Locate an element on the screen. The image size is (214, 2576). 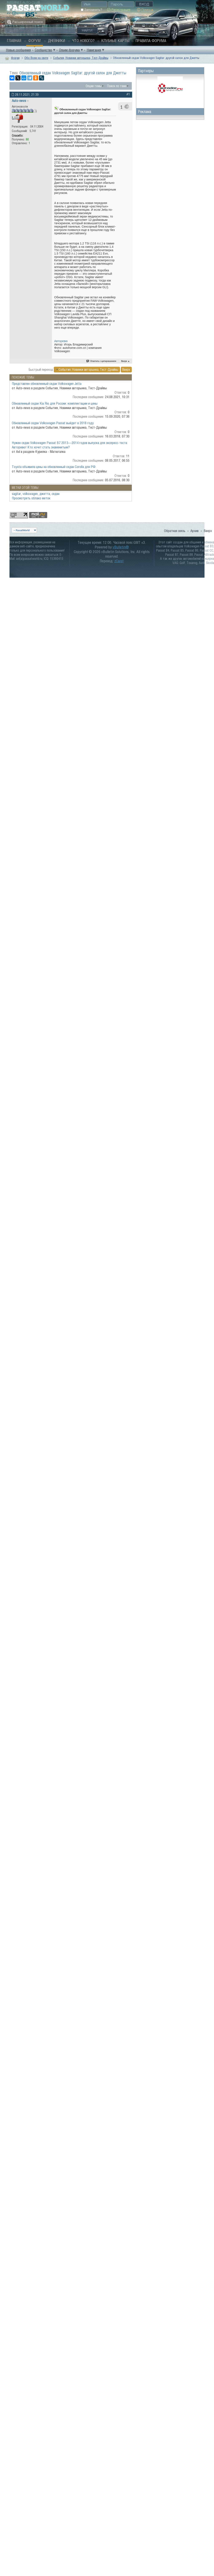
Представлен обновленный седан Volkswagen Jetta is located at coordinates (46, 383).